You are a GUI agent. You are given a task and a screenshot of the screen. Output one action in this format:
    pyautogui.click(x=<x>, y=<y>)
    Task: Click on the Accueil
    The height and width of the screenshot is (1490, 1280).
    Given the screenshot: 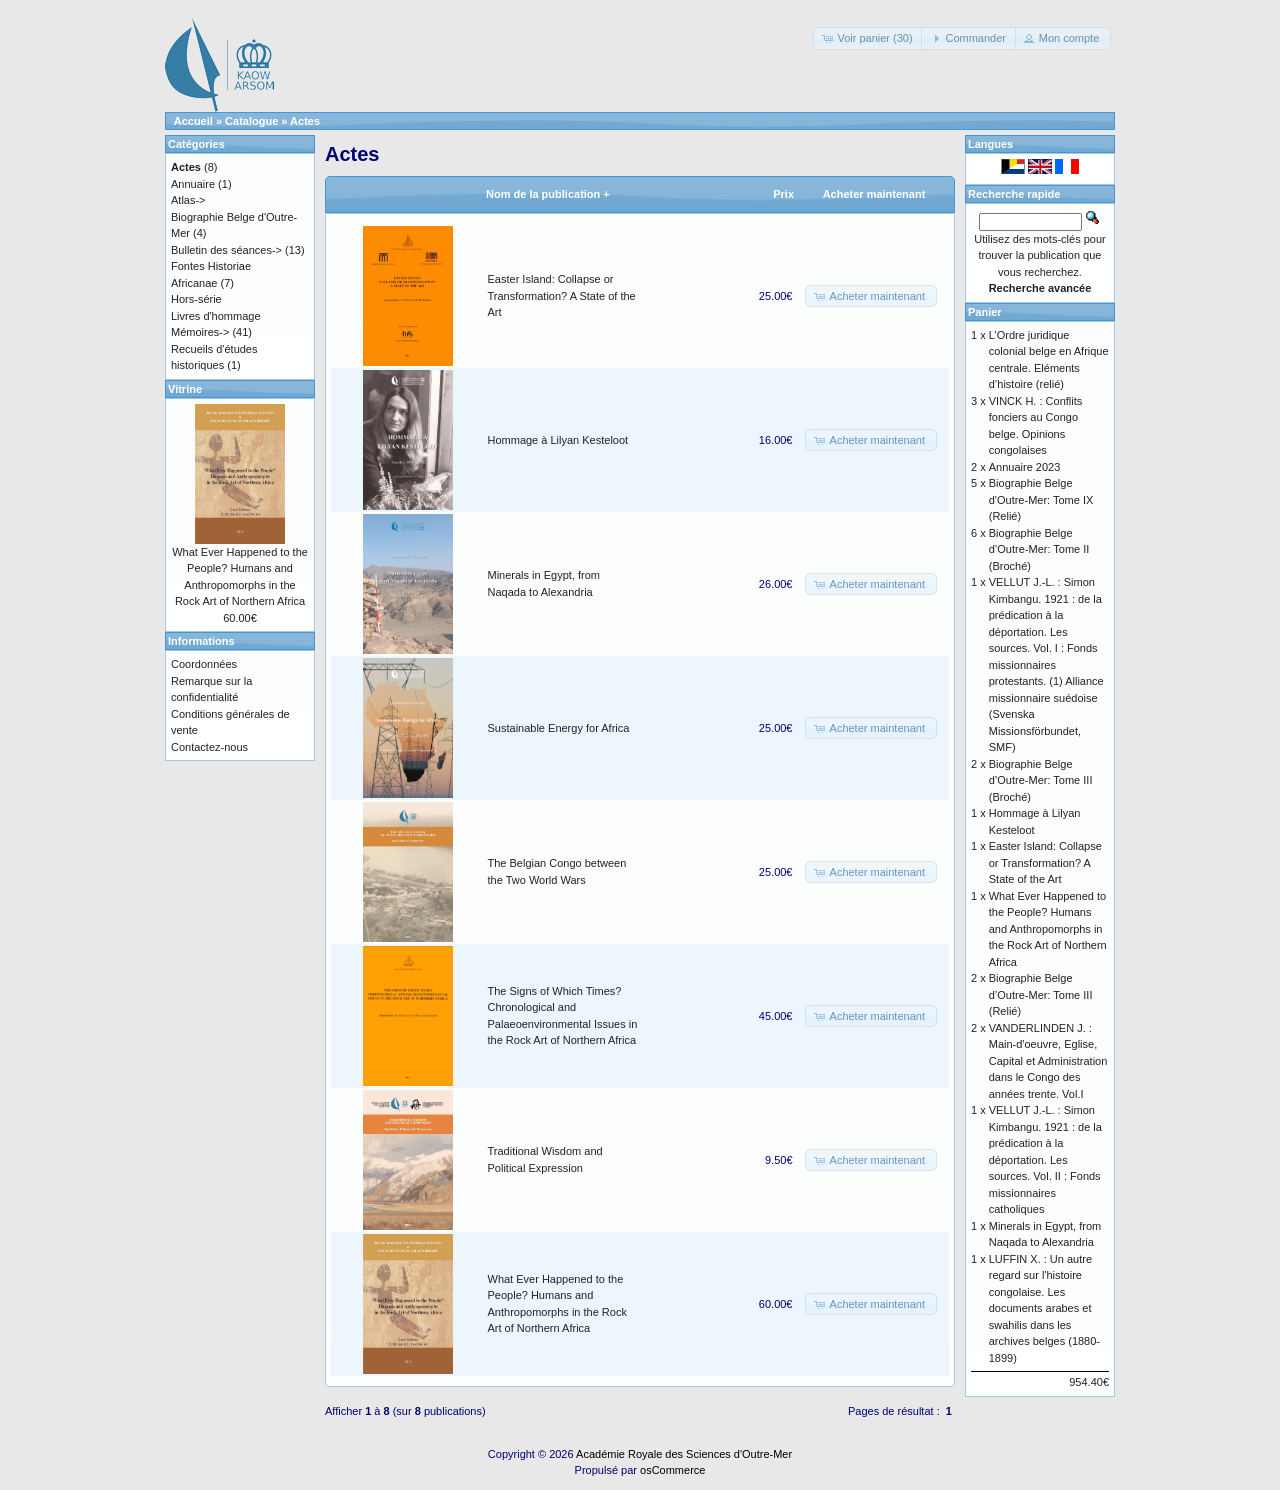 What is the action you would take?
    pyautogui.click(x=193, y=121)
    